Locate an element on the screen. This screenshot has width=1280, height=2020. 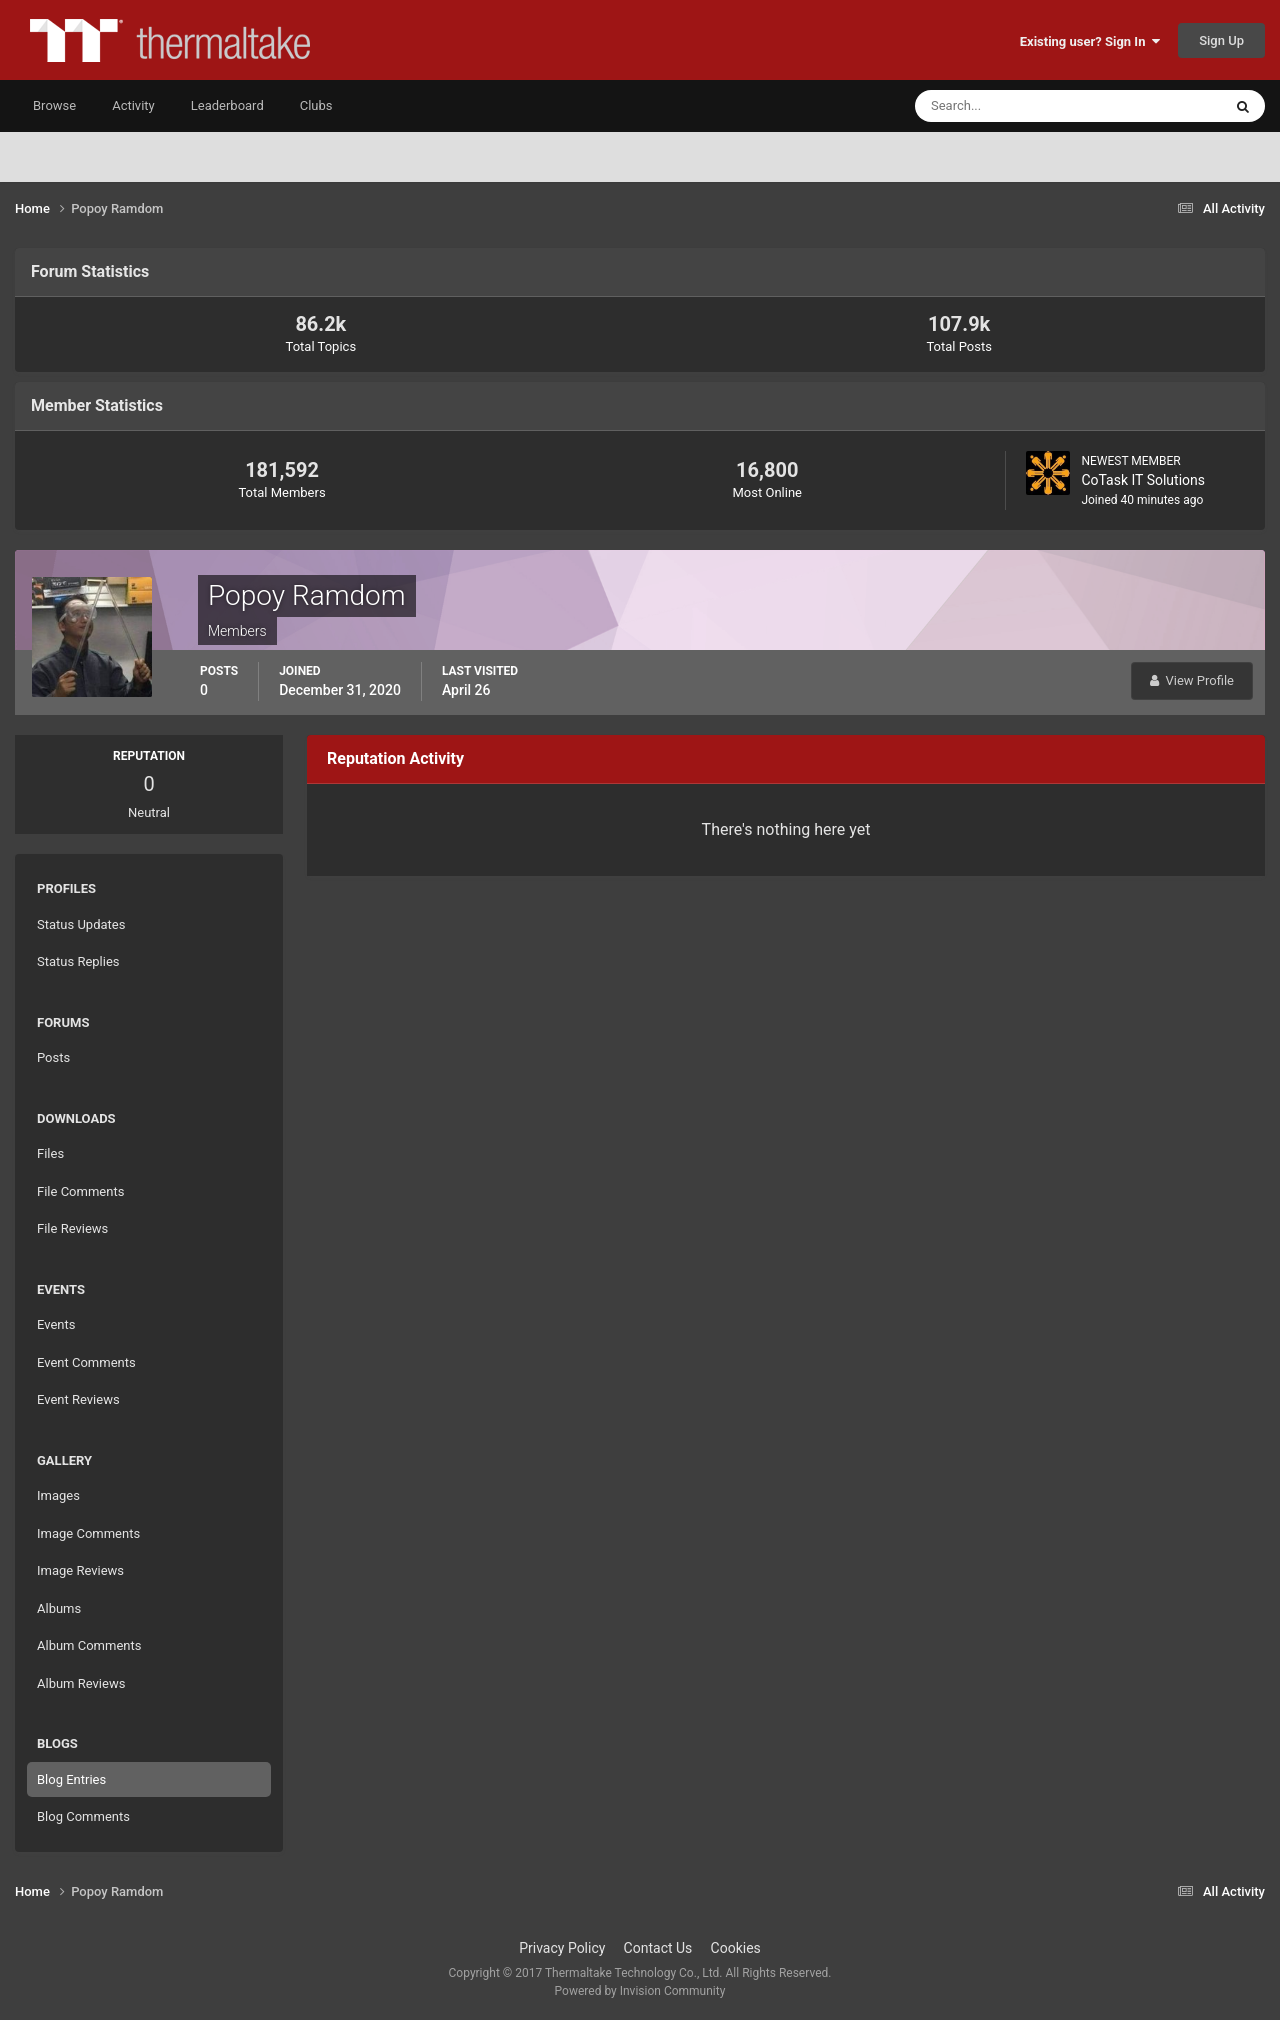
Files is located at coordinates (50, 1153).